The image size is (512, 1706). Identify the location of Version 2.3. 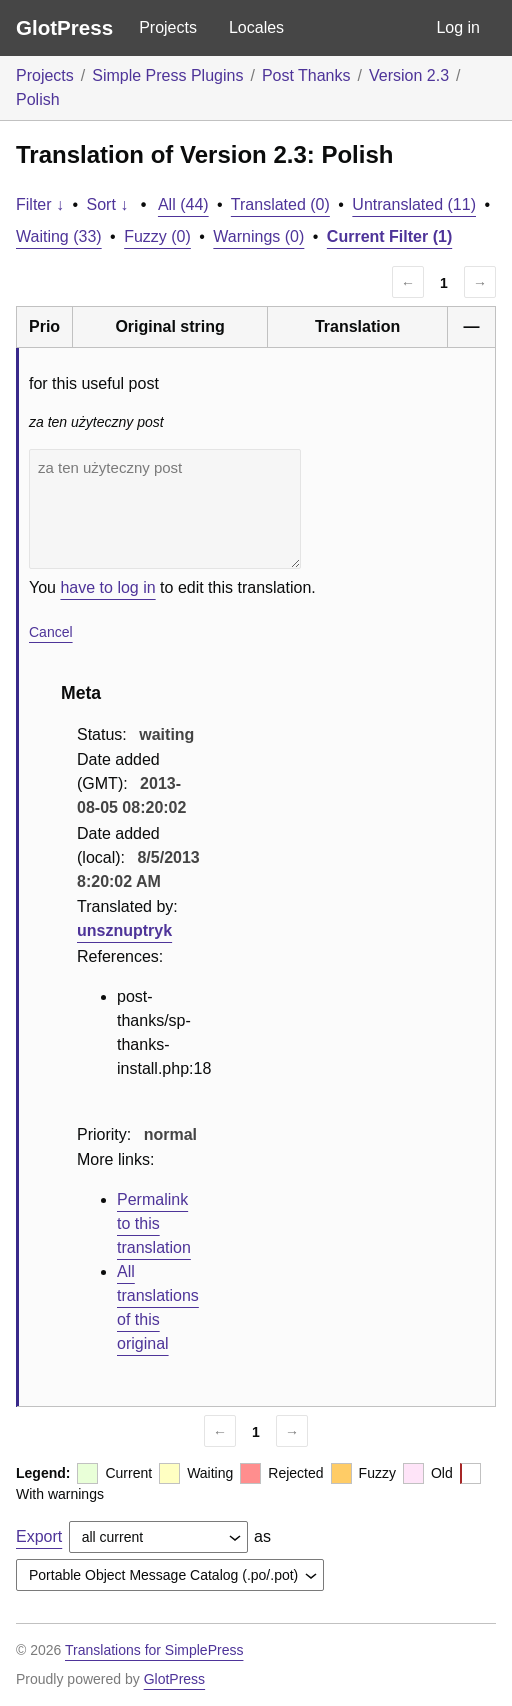
(409, 75).